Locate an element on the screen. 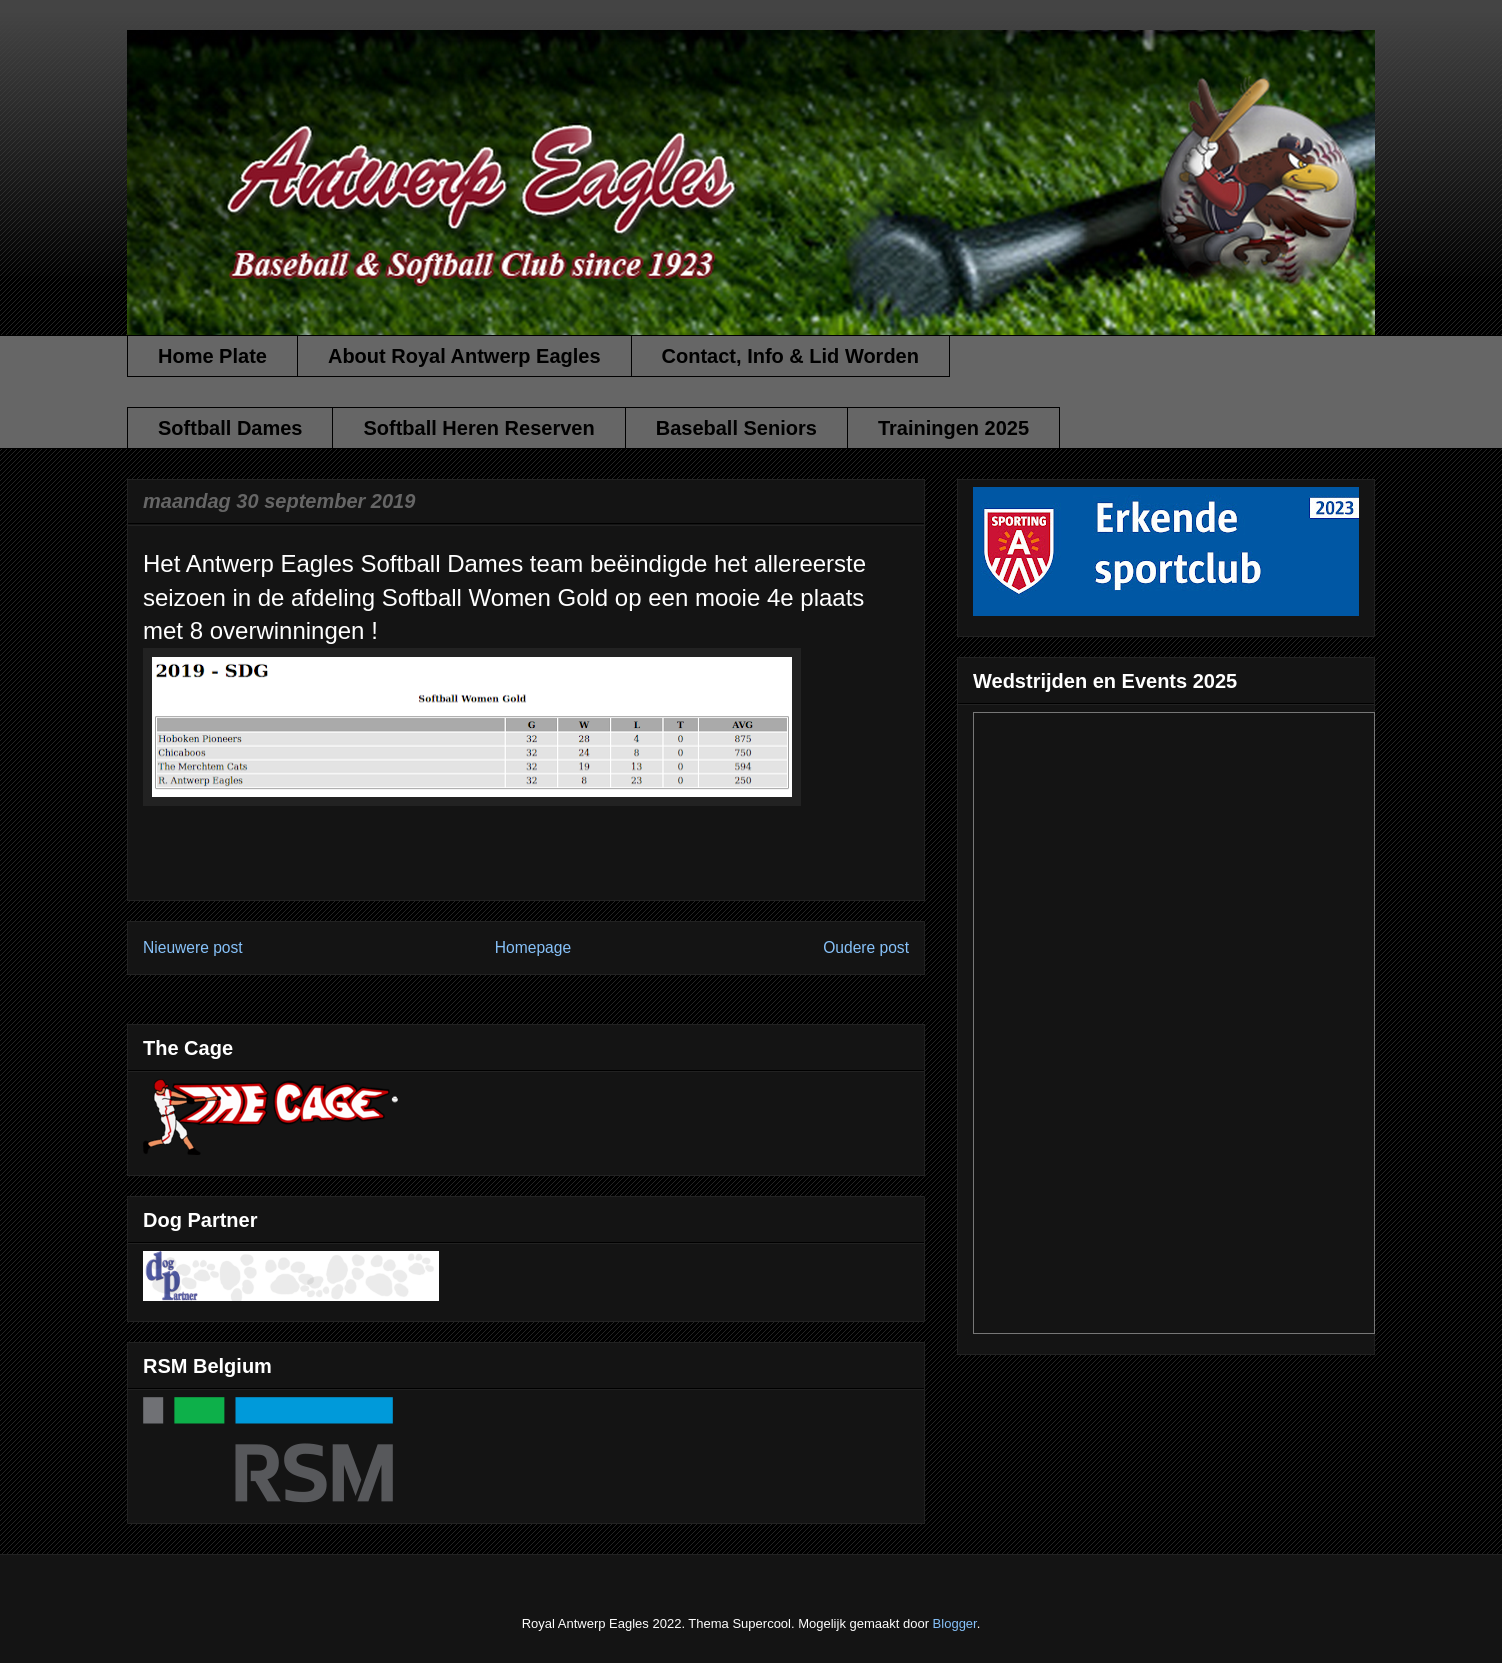 This screenshot has width=1502, height=1663. Baseball Seniors is located at coordinates (736, 428).